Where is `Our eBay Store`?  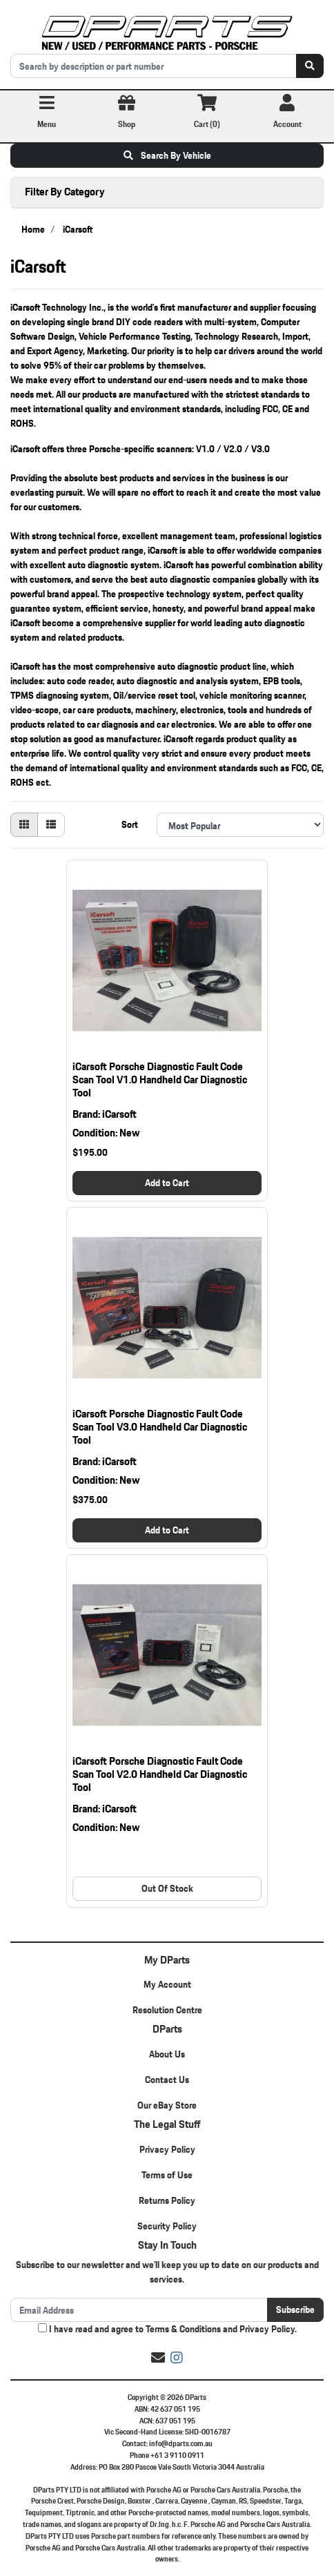
Our eBay Store is located at coordinates (167, 2105).